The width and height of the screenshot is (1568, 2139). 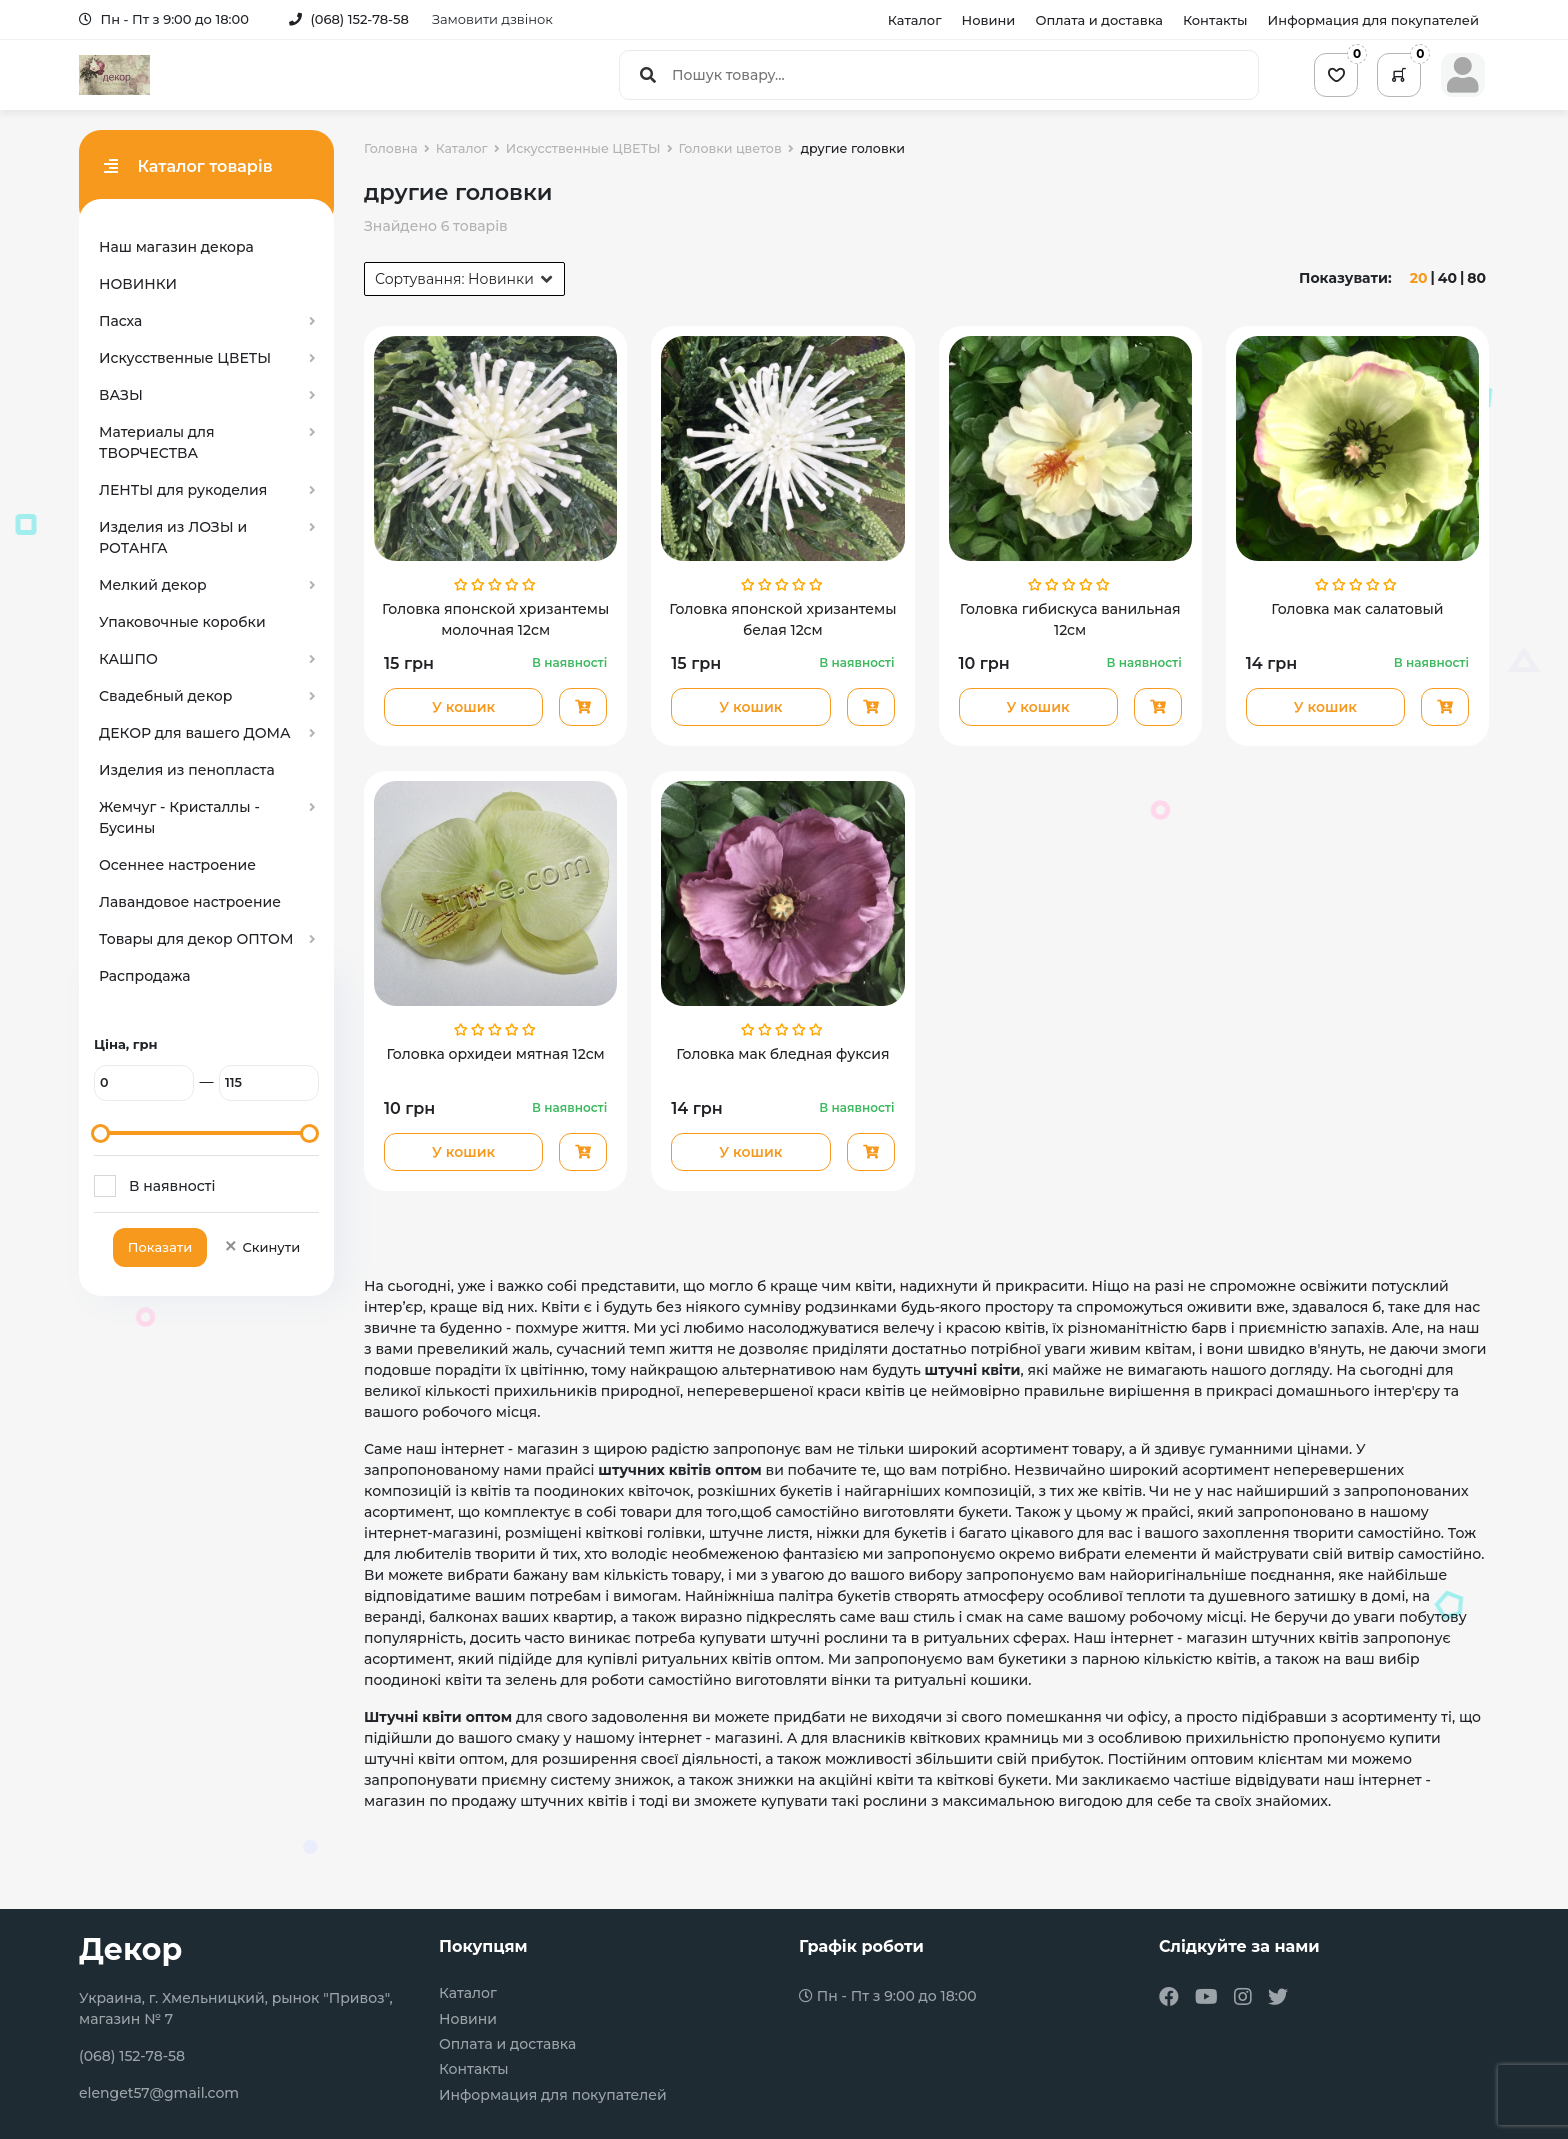 I want to click on Скинути, so click(x=261, y=1247).